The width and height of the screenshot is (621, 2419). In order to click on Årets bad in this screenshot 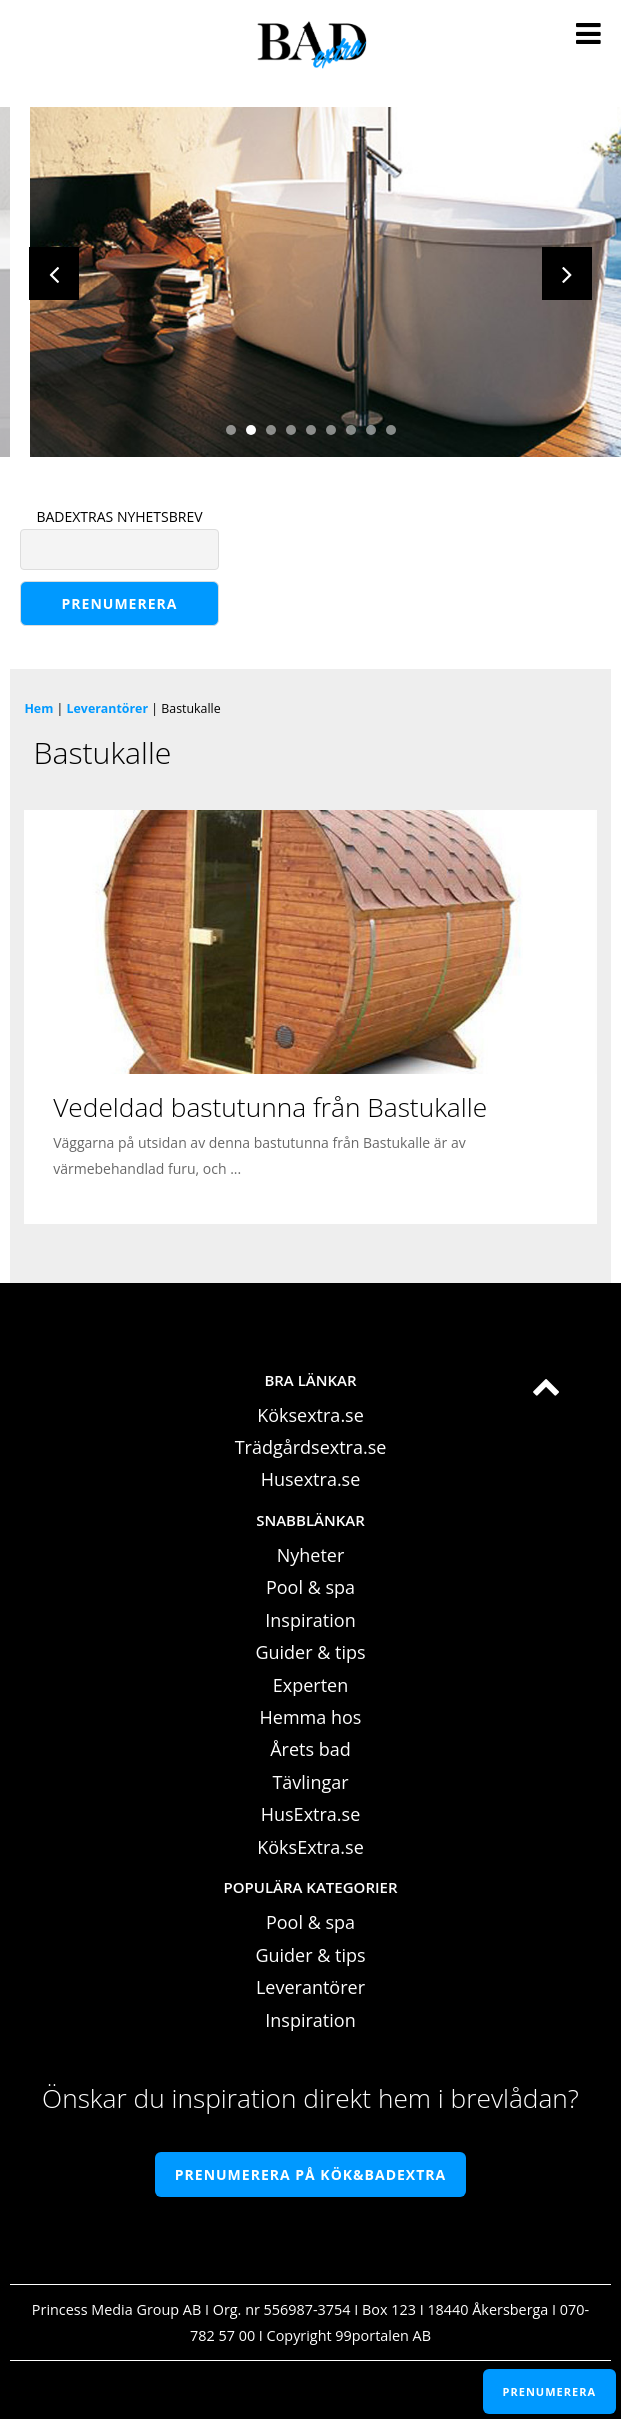, I will do `click(310, 1749)`.